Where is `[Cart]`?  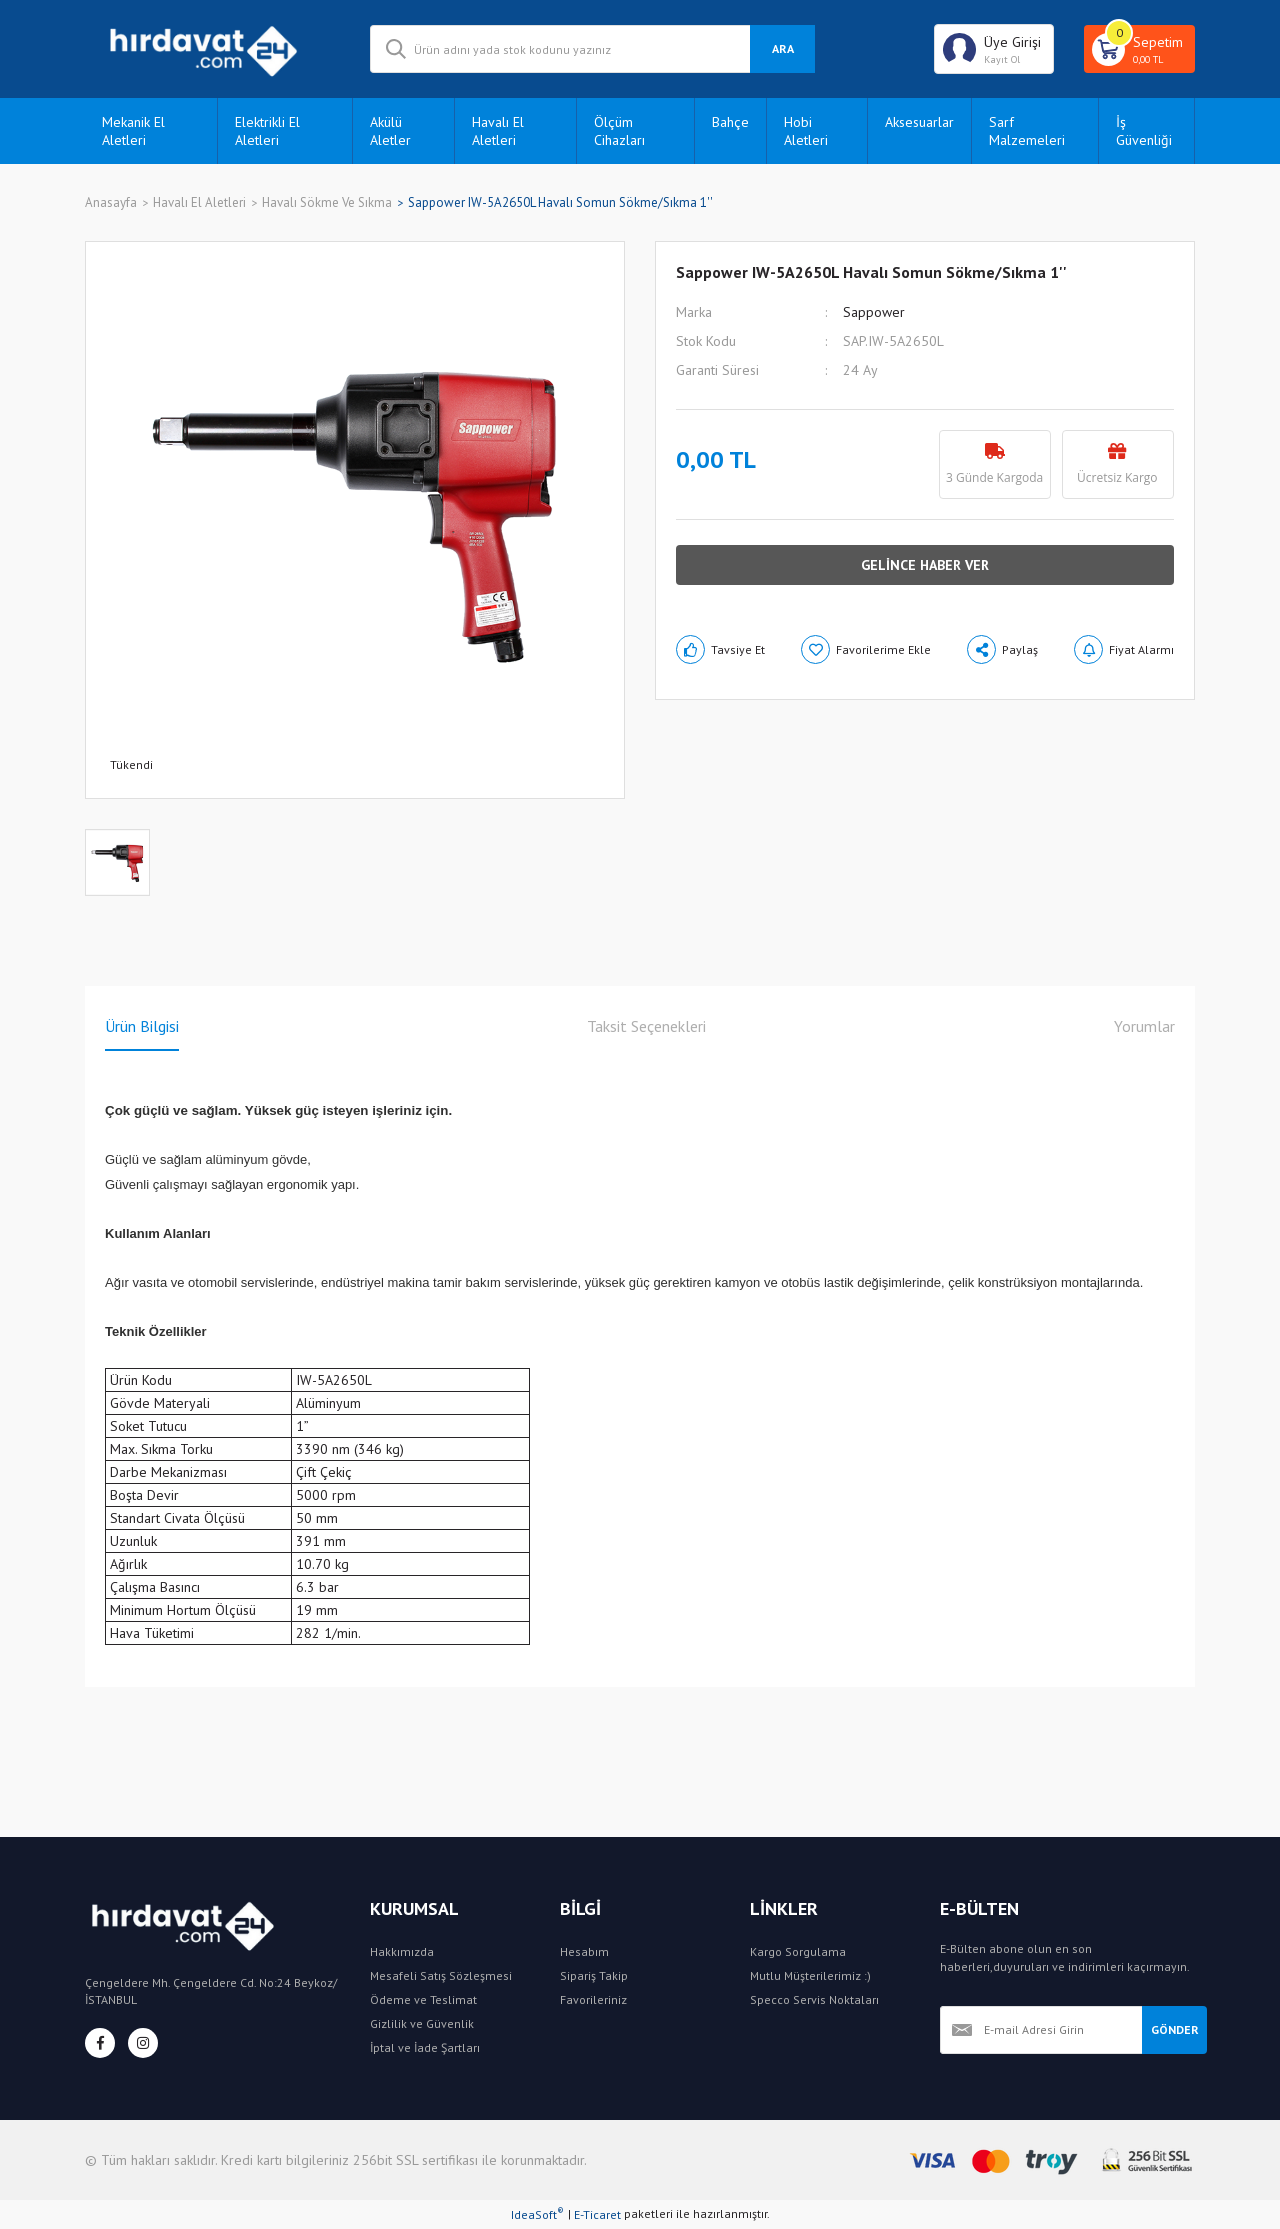
[Cart] is located at coordinates (1139, 49).